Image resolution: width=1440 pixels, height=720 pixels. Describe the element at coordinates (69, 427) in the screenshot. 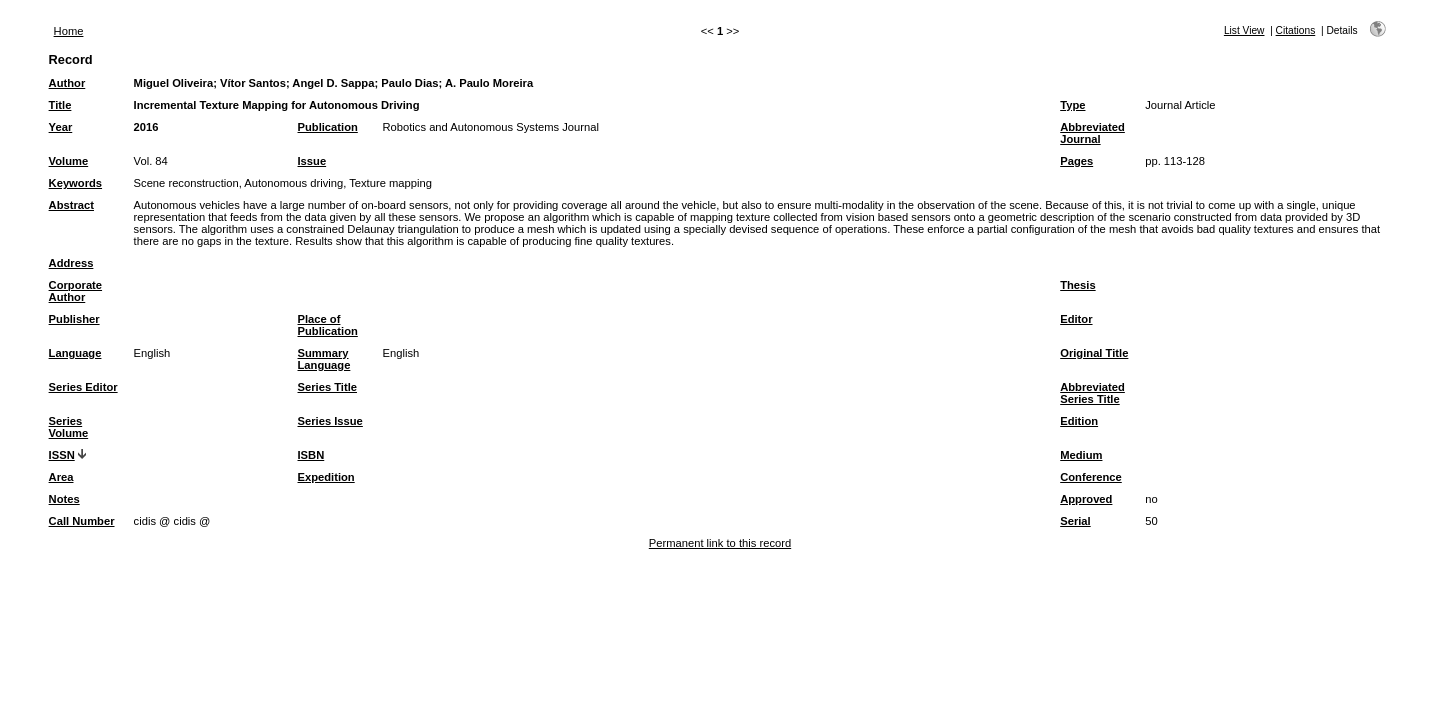

I see `Series Volume` at that location.